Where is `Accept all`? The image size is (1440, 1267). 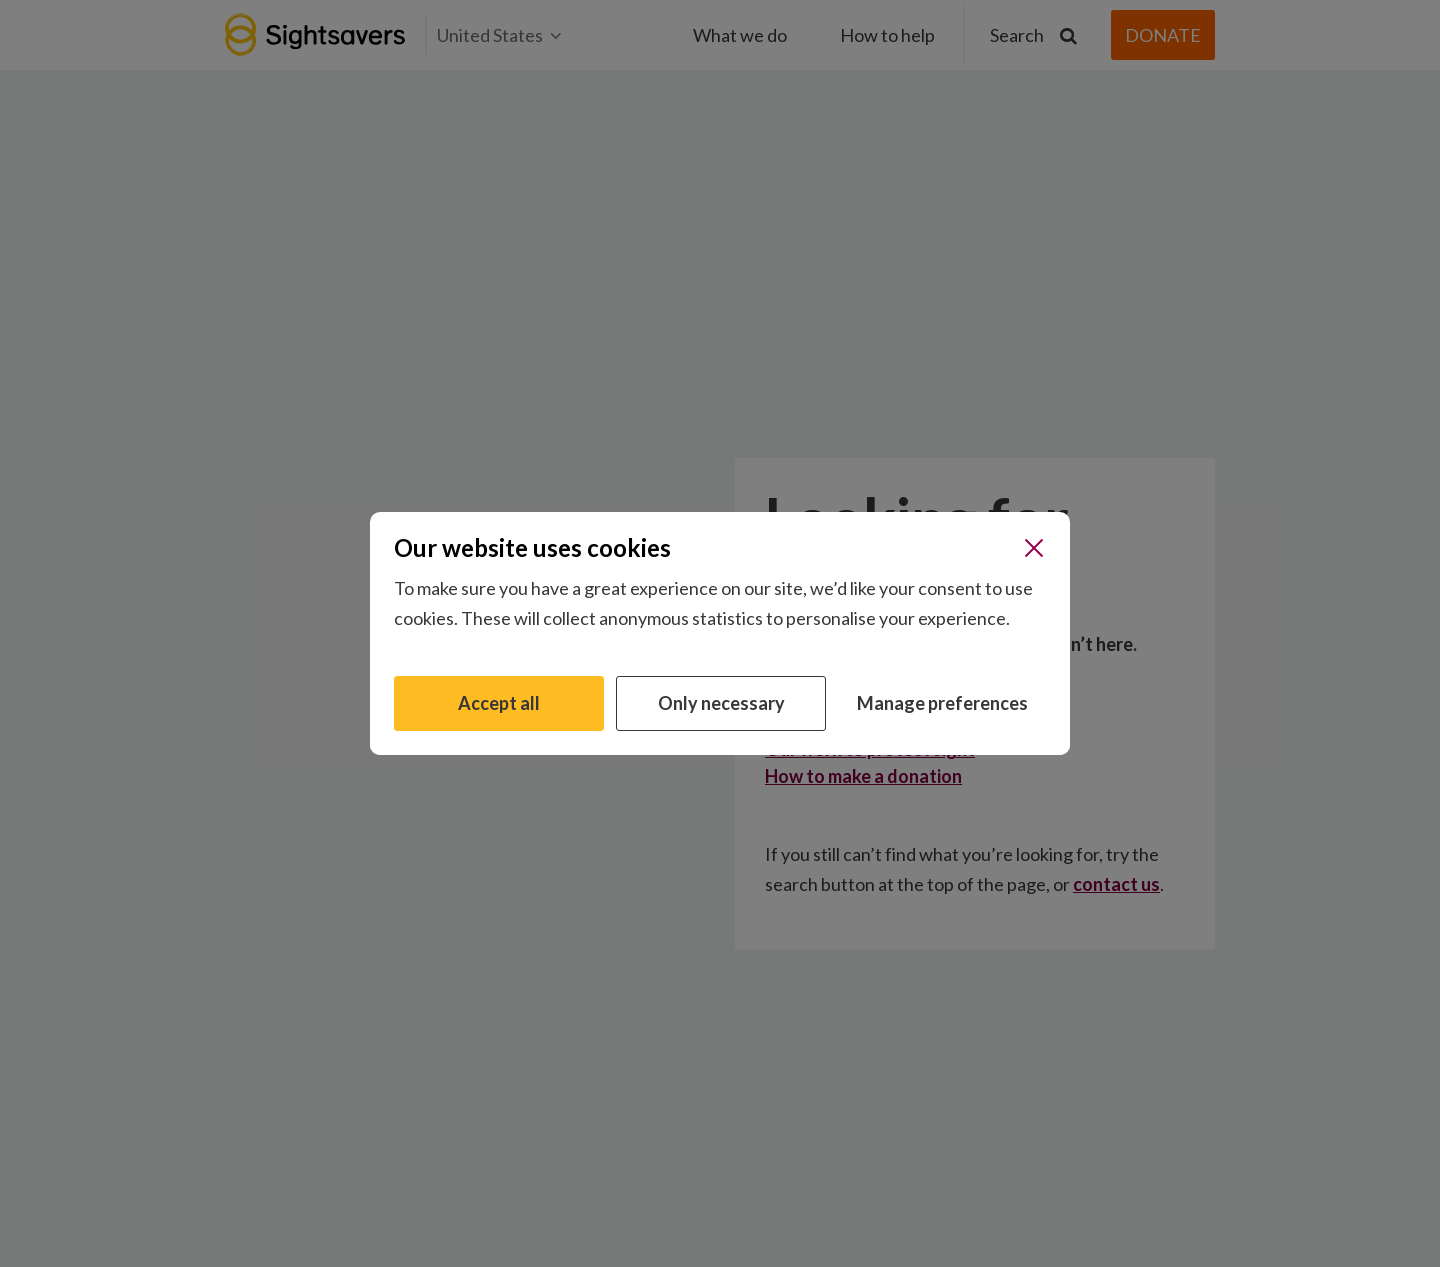 Accept all is located at coordinates (499, 703).